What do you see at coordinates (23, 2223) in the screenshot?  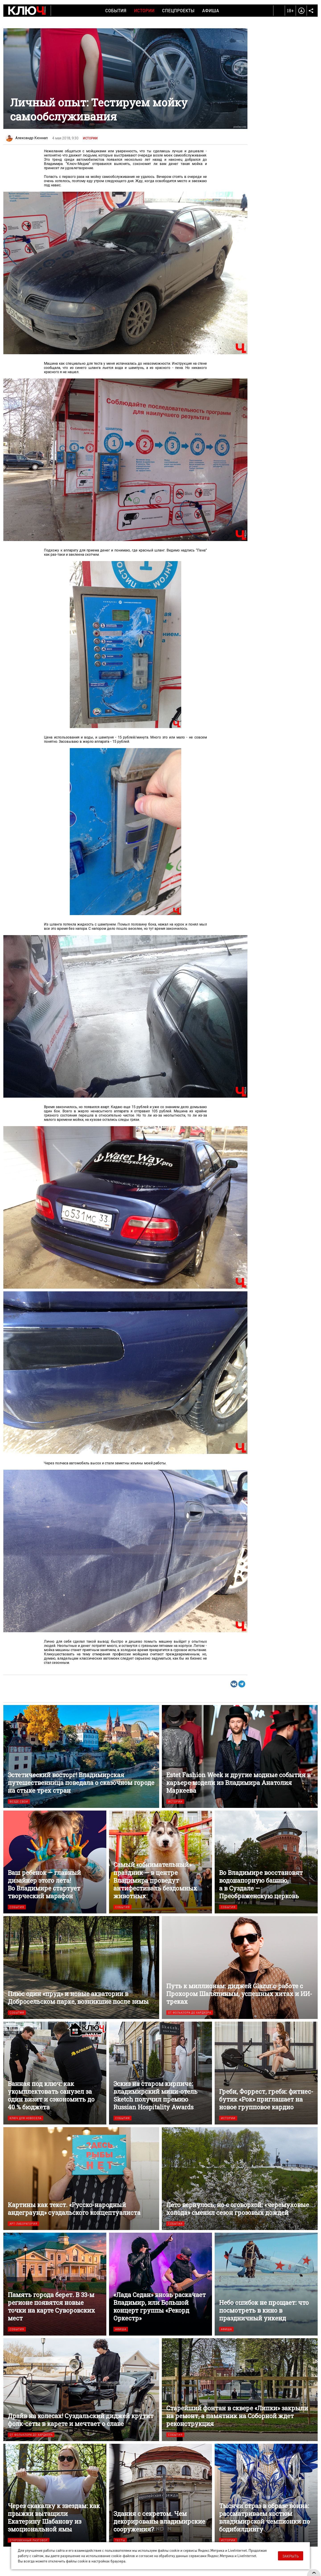 I see `Арт-лаборатория` at bounding box center [23, 2223].